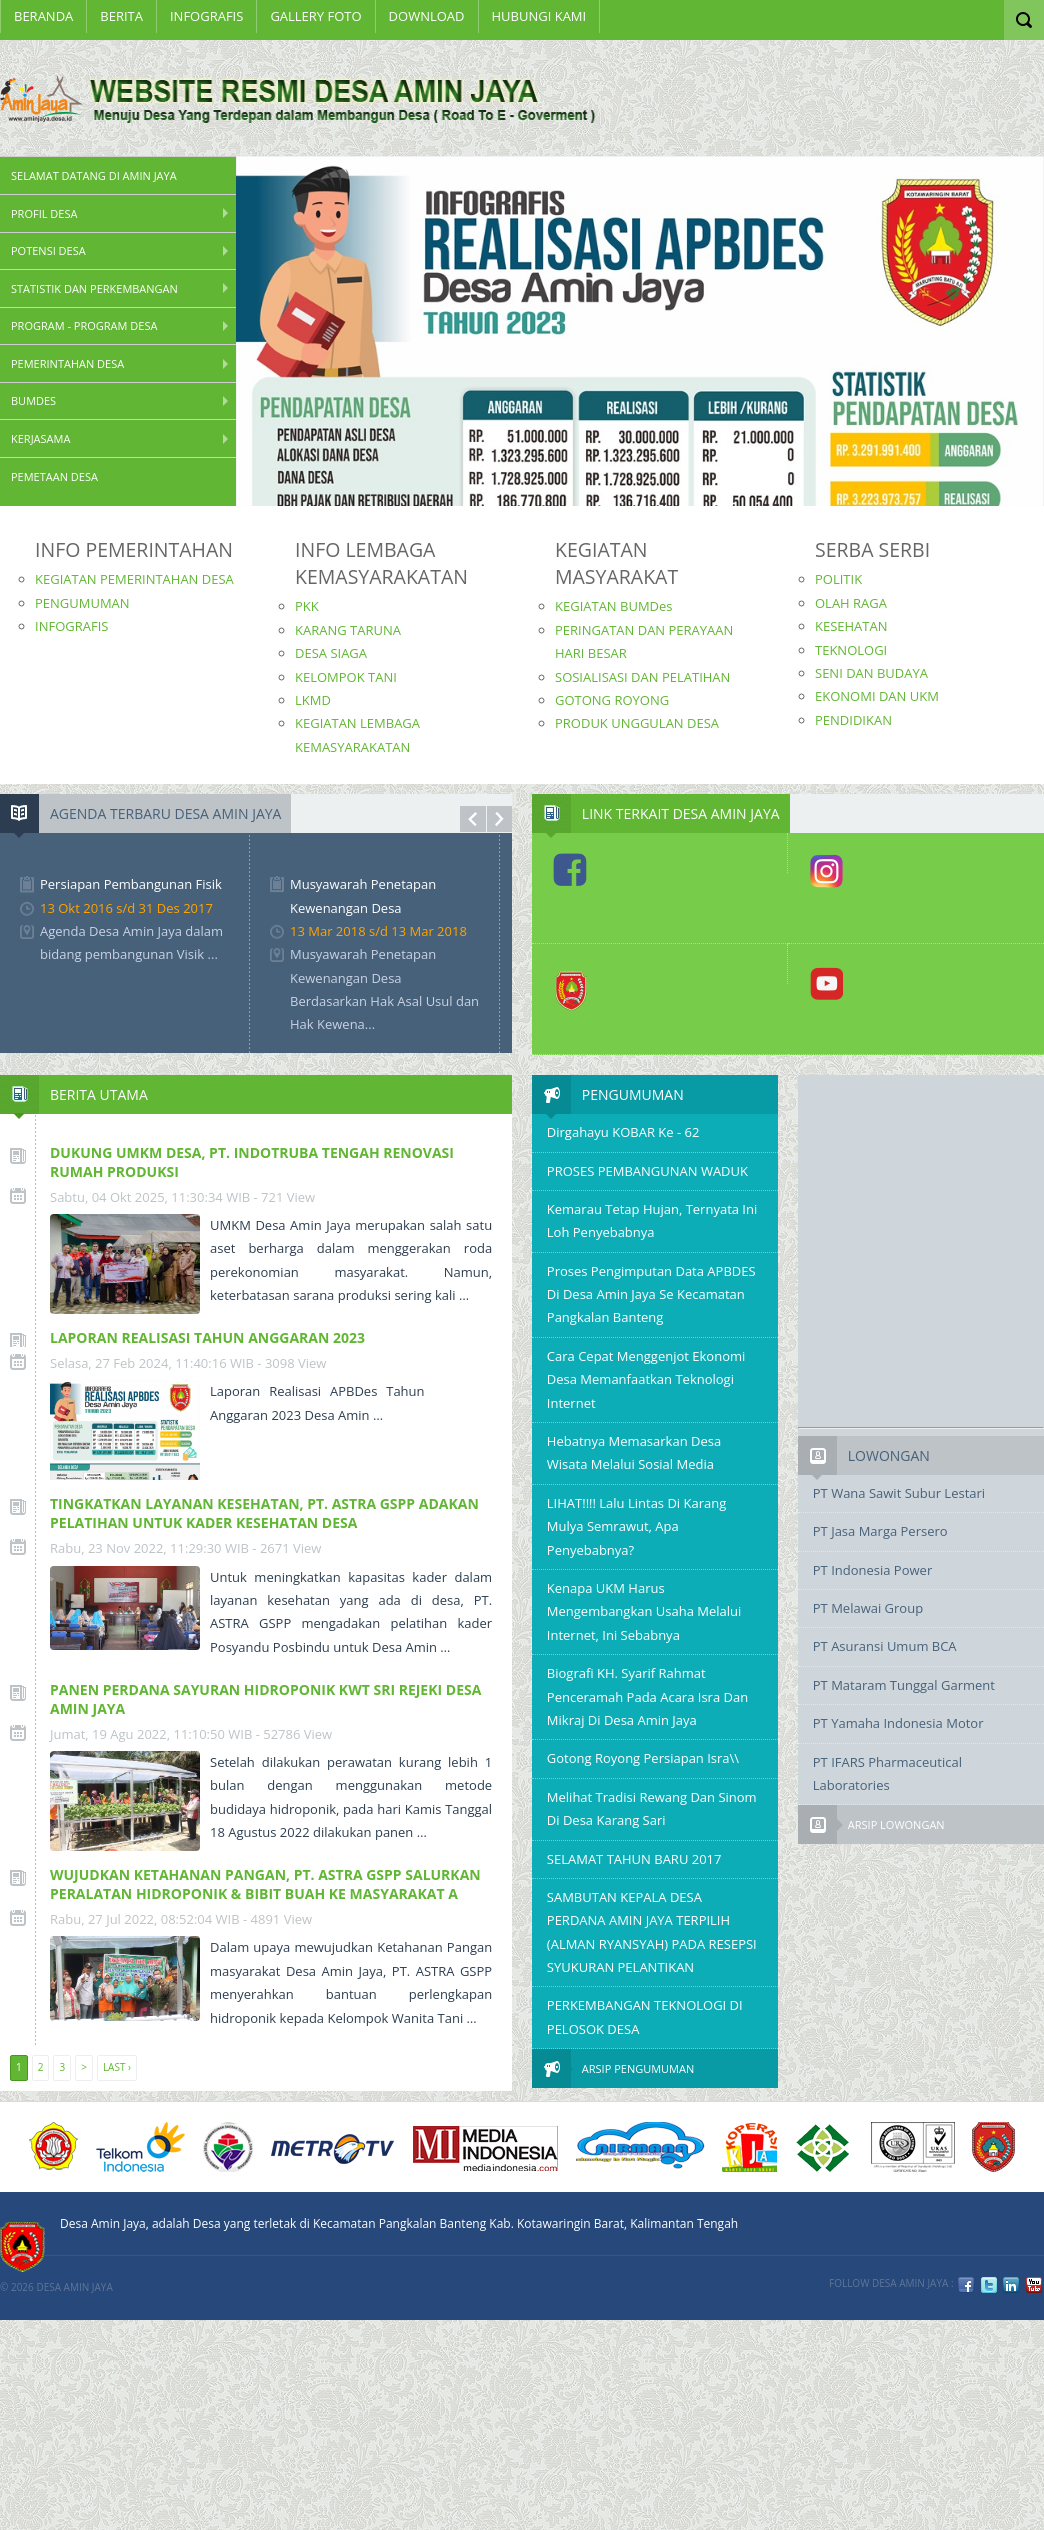 This screenshot has height=2530, width=1044. What do you see at coordinates (33, 400) in the screenshot?
I see `BUMDes` at bounding box center [33, 400].